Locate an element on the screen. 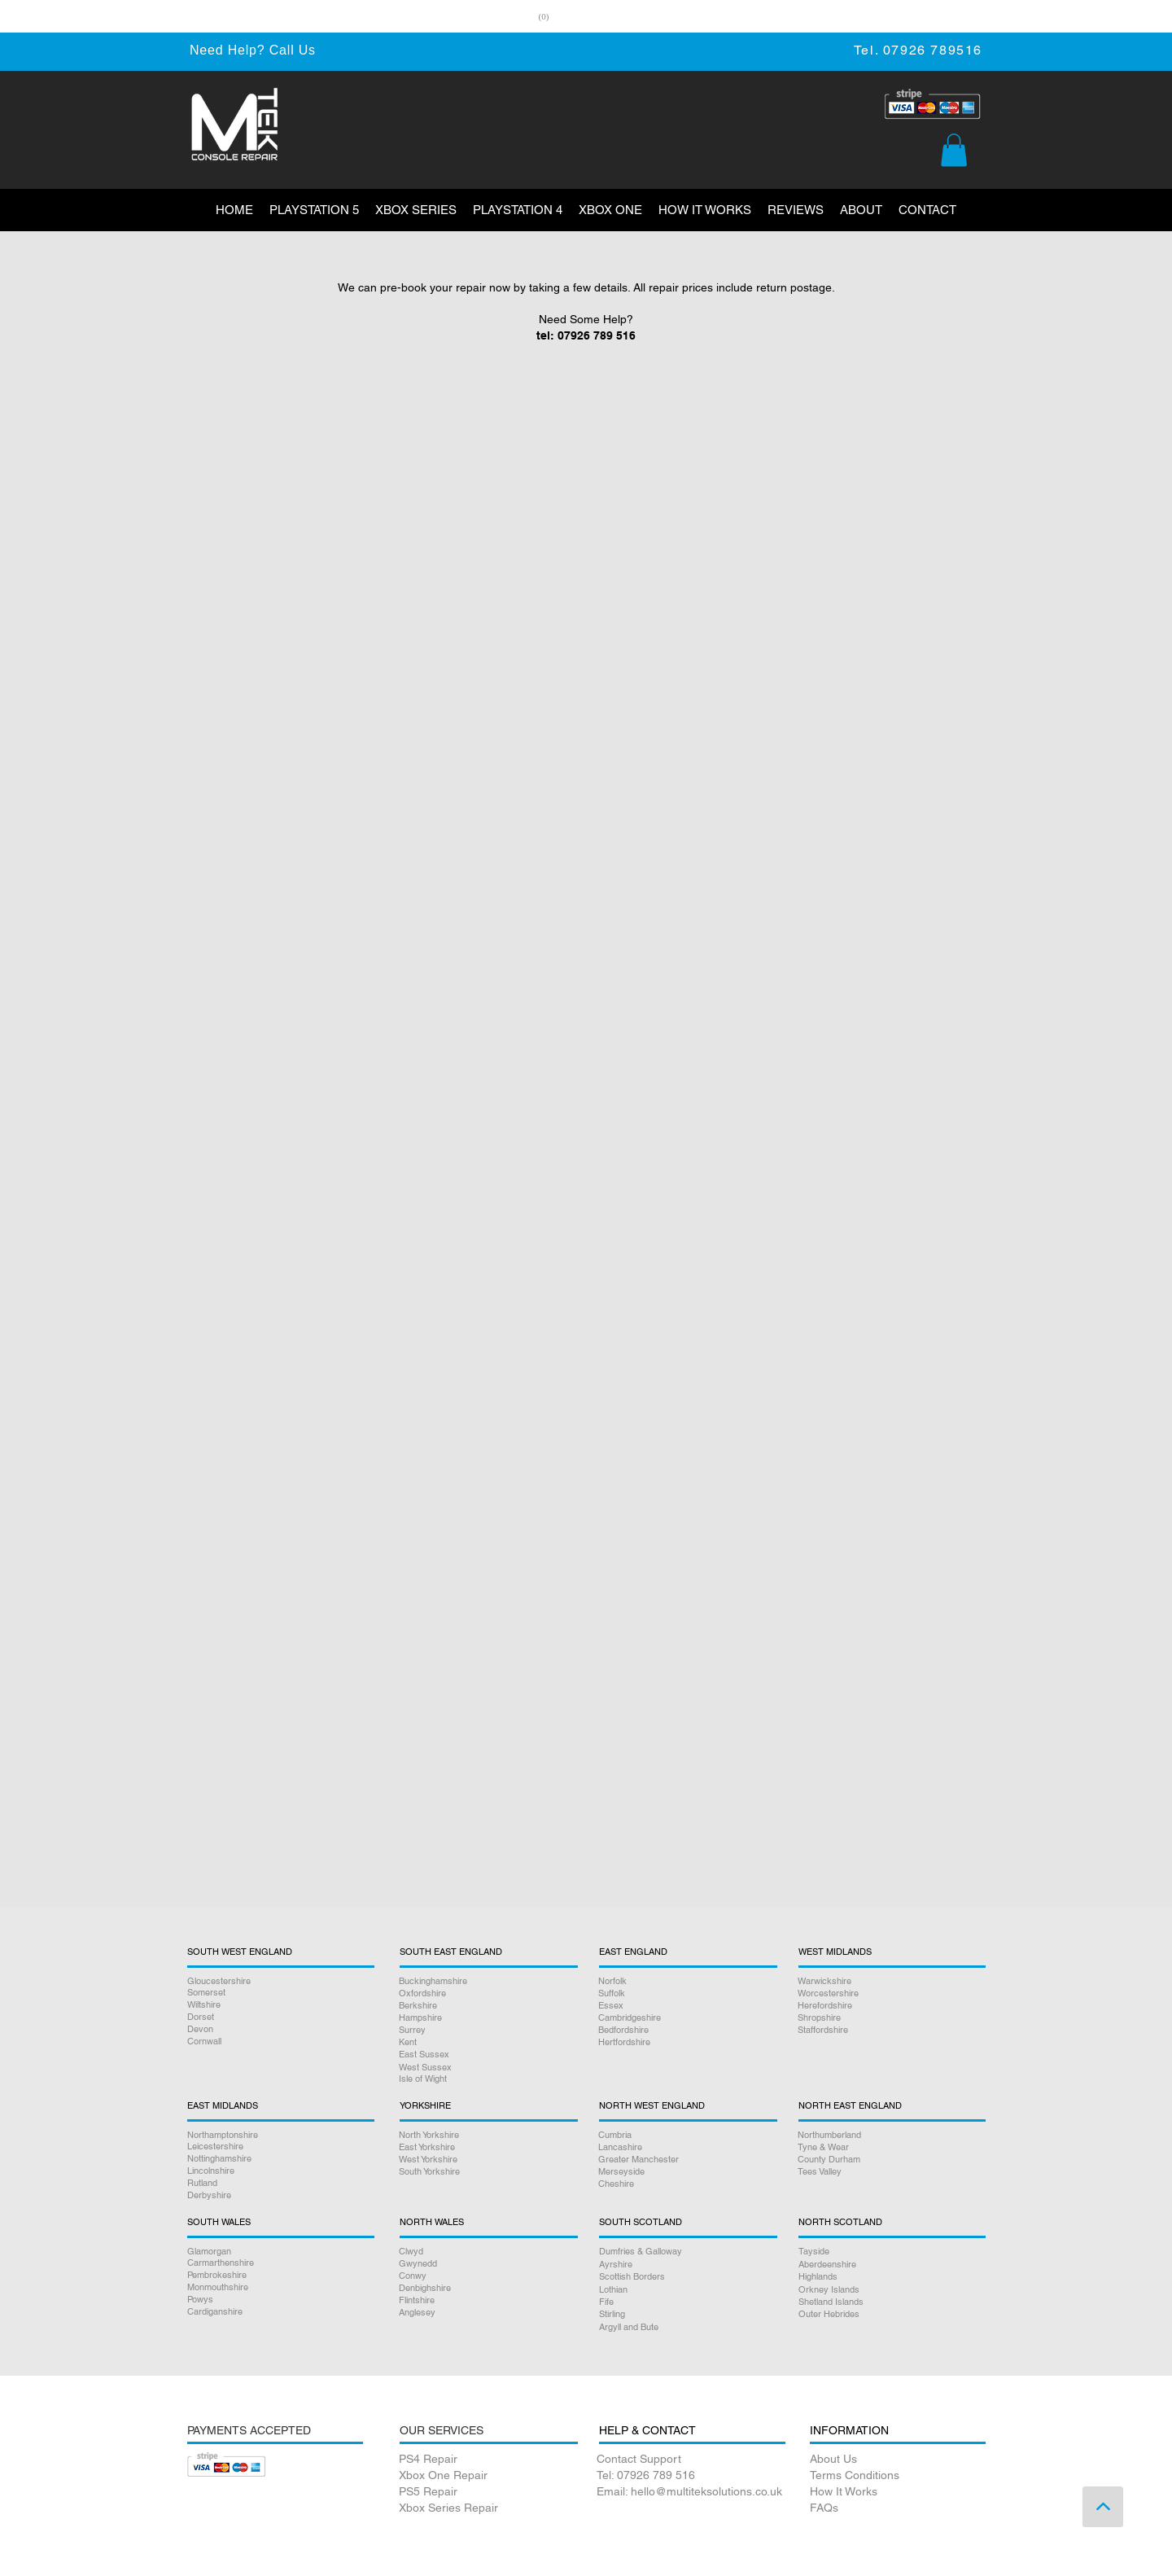  [Carmarthenshire] is located at coordinates (280, 2263).